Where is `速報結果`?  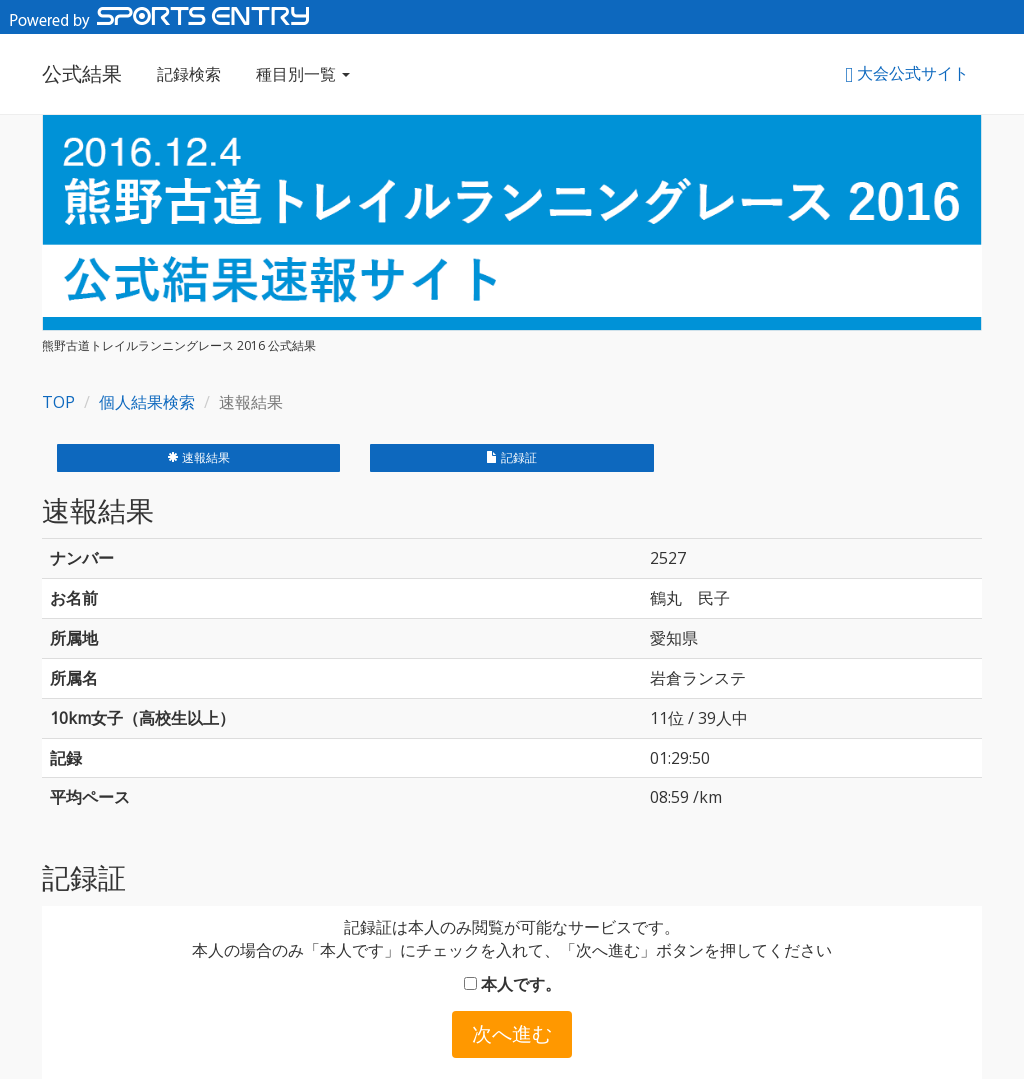 速報結果 is located at coordinates (198, 457).